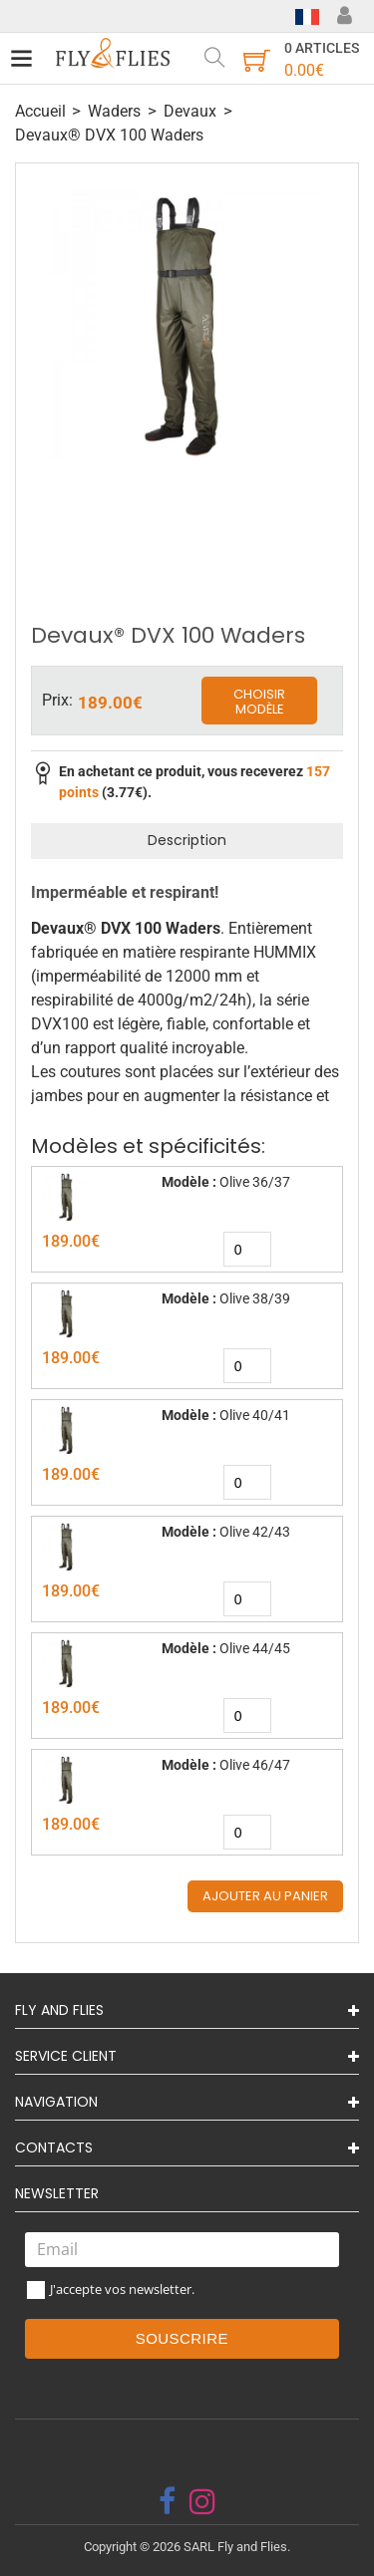 This screenshot has height=2576, width=374. What do you see at coordinates (167, 2501) in the screenshot?
I see `[facebook]` at bounding box center [167, 2501].